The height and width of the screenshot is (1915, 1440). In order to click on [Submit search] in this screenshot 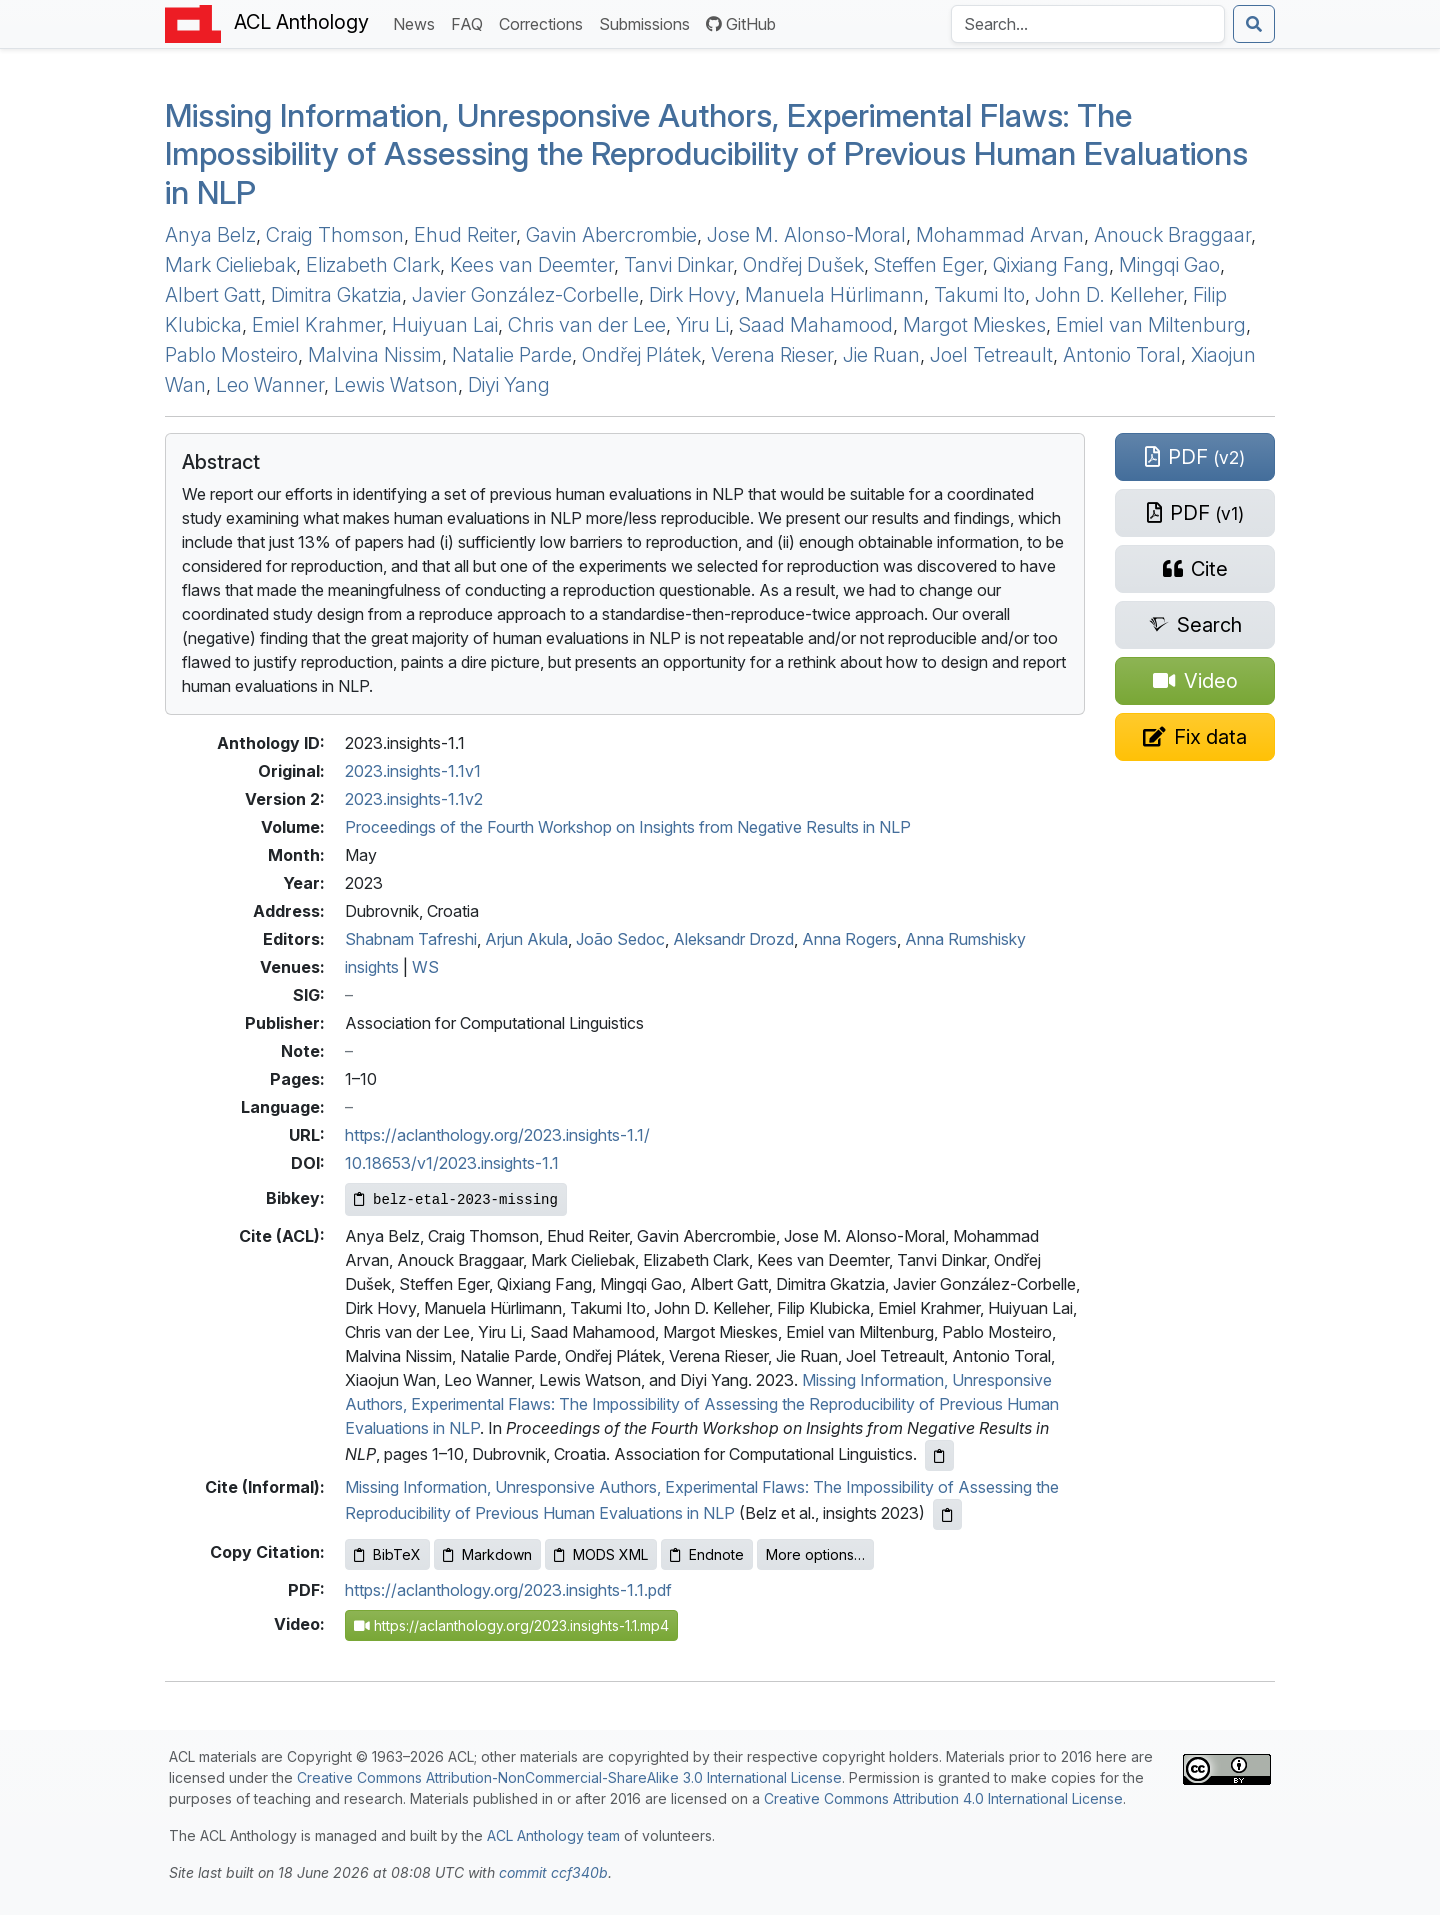, I will do `click(1254, 24)`.